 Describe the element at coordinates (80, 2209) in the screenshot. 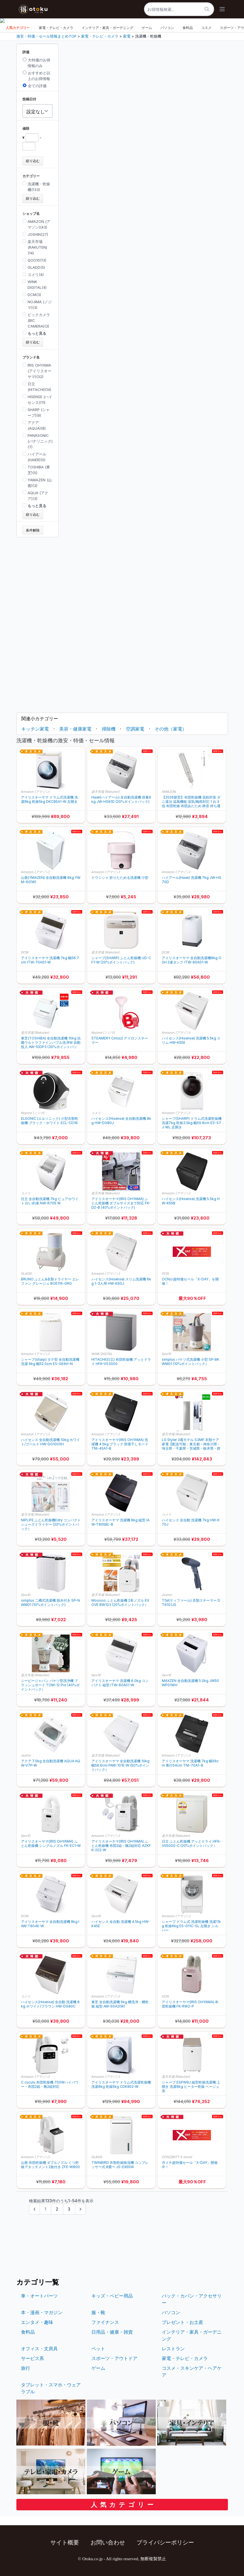

I see `[次のページ &raquo;]` at that location.